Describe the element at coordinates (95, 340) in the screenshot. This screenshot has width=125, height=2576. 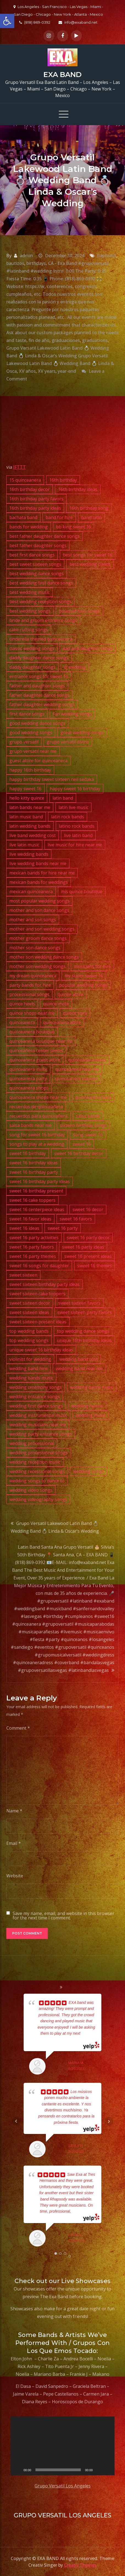
I see `graduations` at that location.